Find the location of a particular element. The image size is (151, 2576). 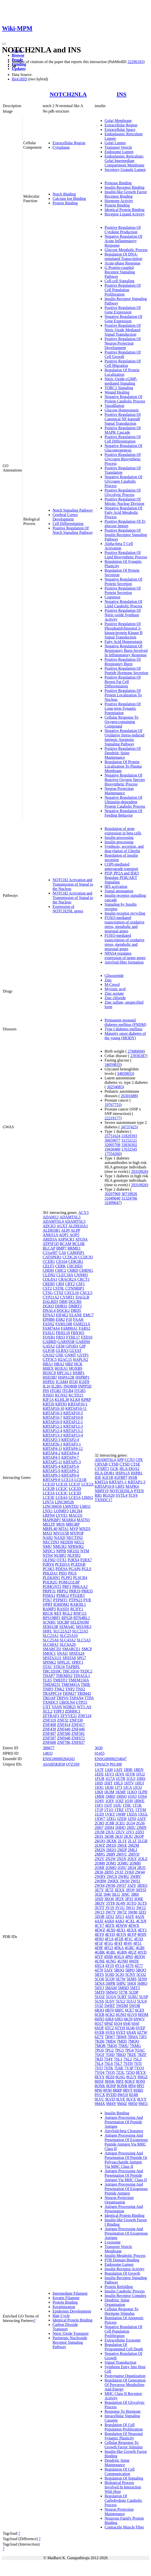

2OM1 is located at coordinates (111, 1863).